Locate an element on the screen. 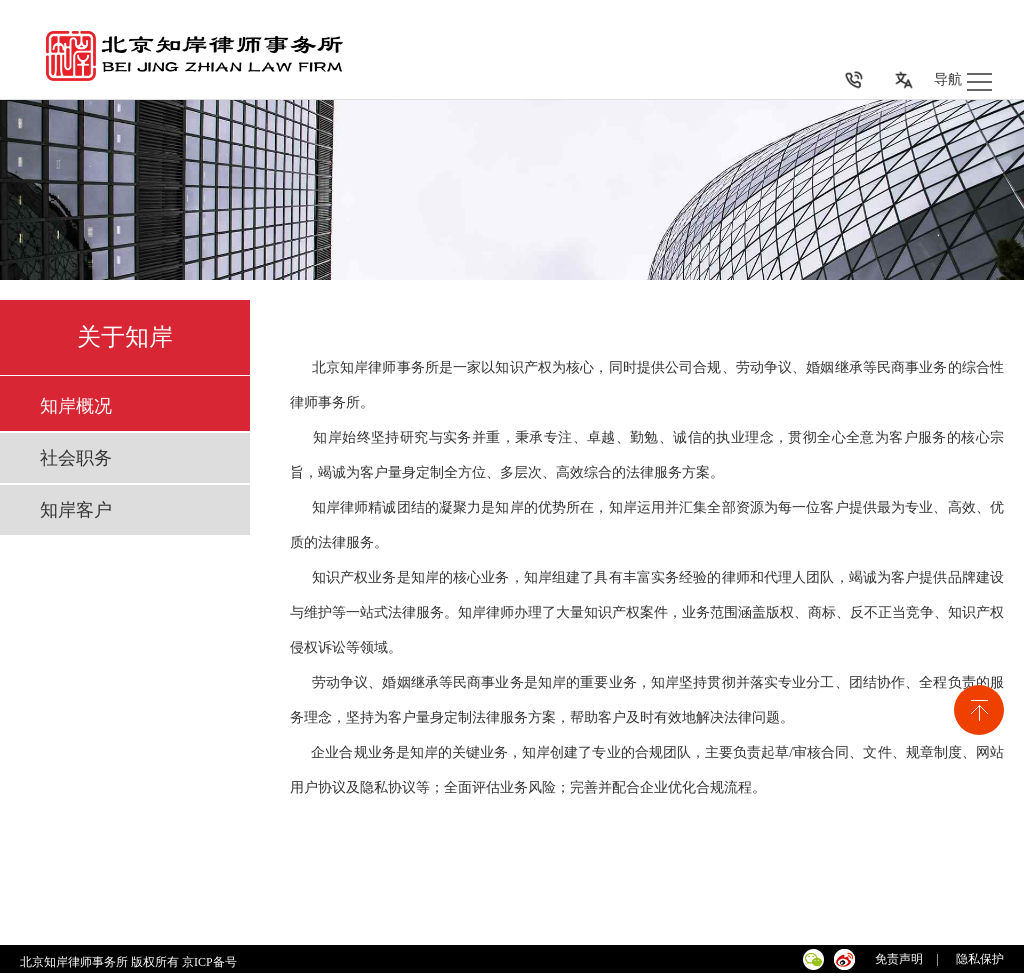  知岸客户 is located at coordinates (76, 510).